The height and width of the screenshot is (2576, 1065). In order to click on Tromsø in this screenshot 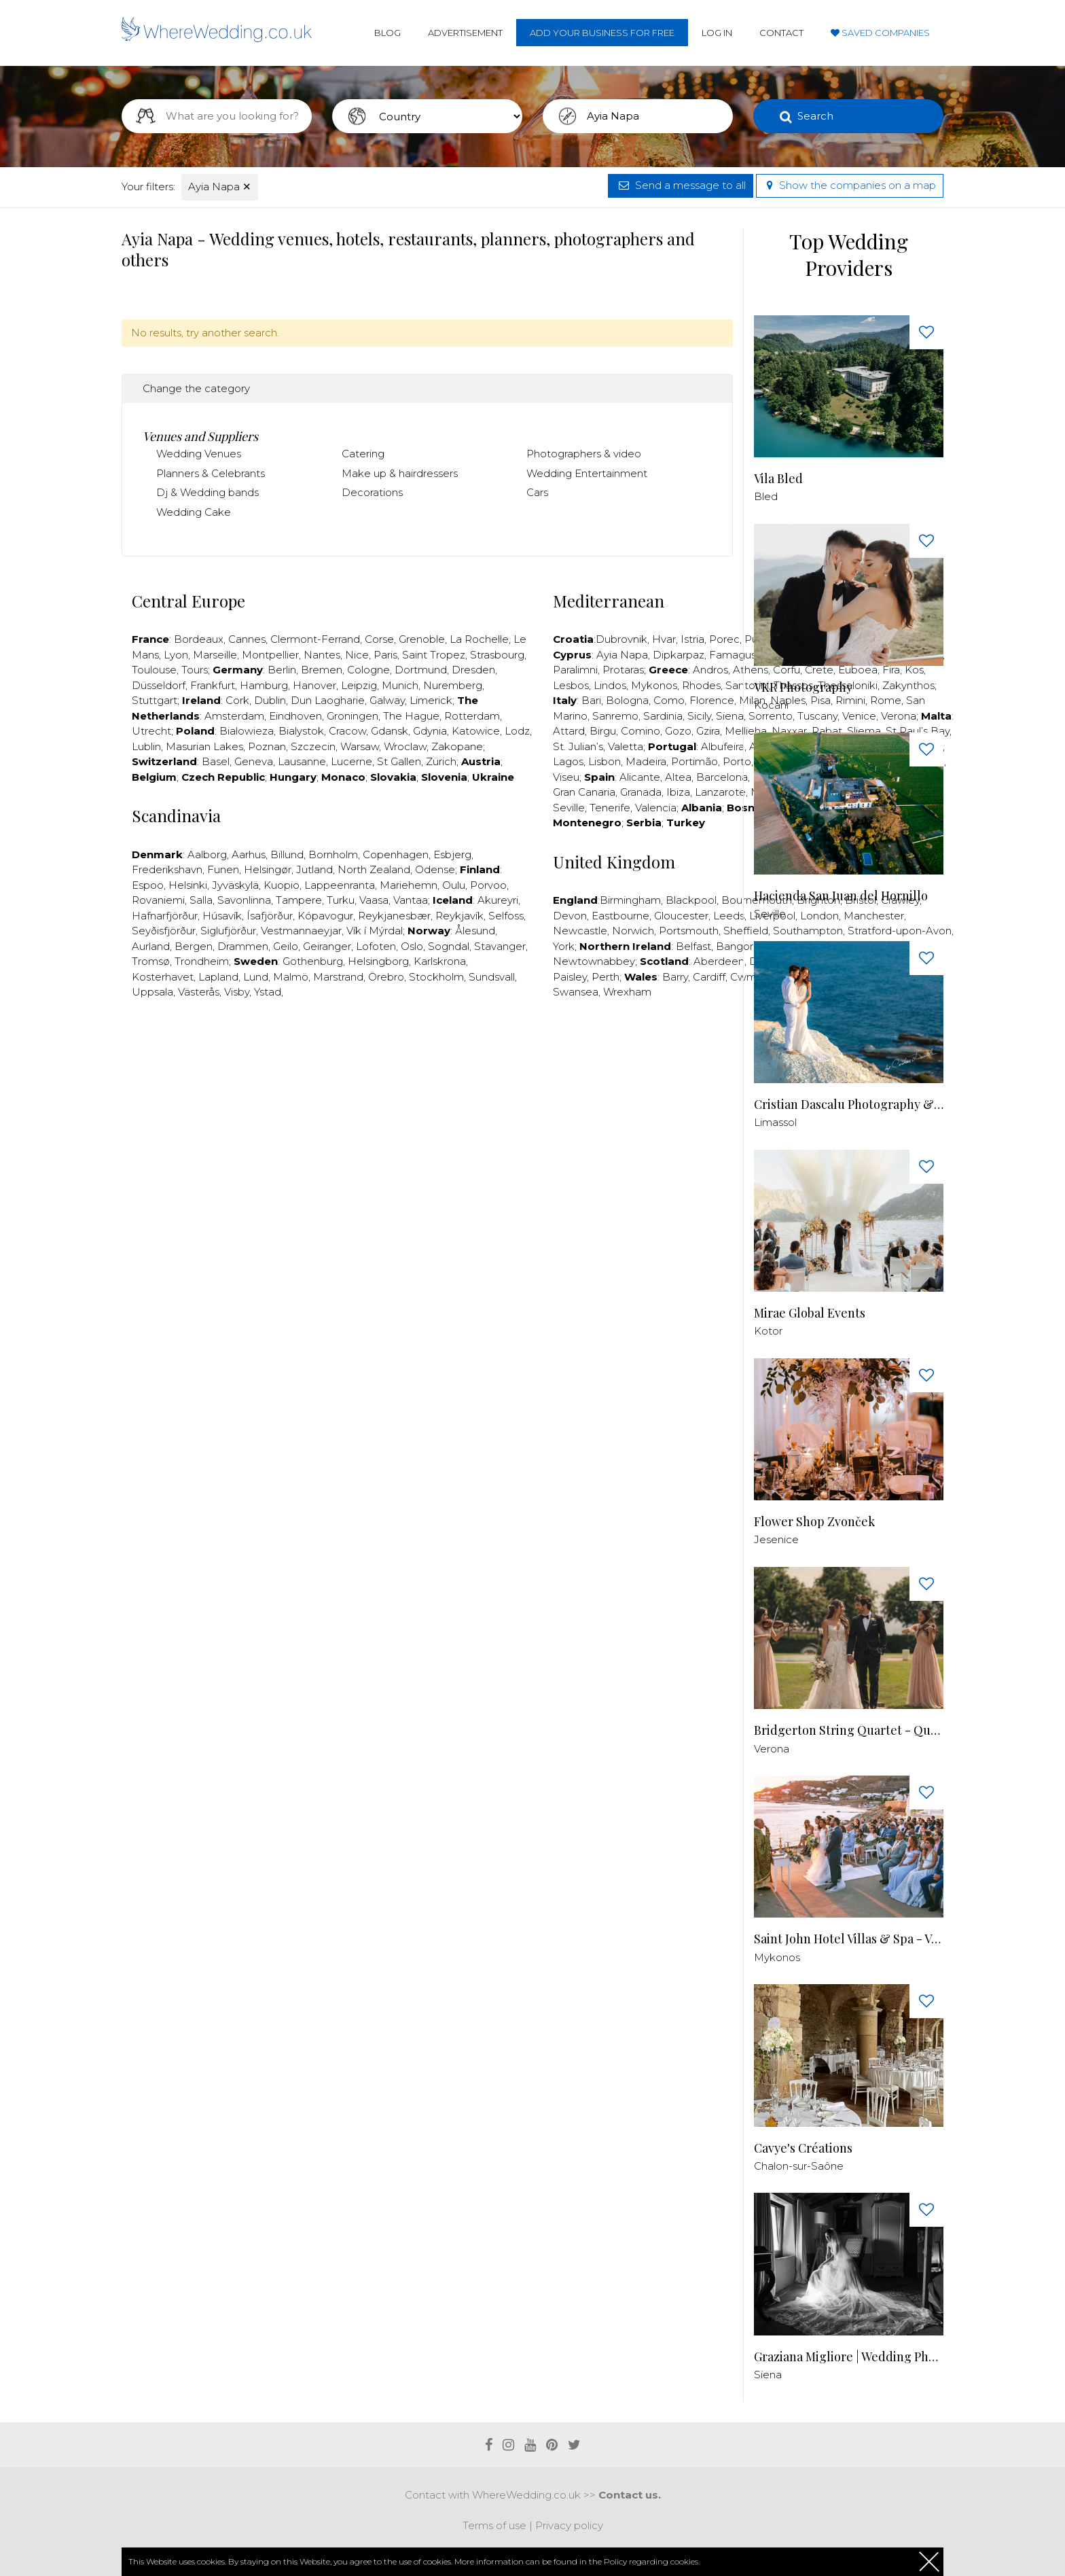, I will do `click(151, 961)`.